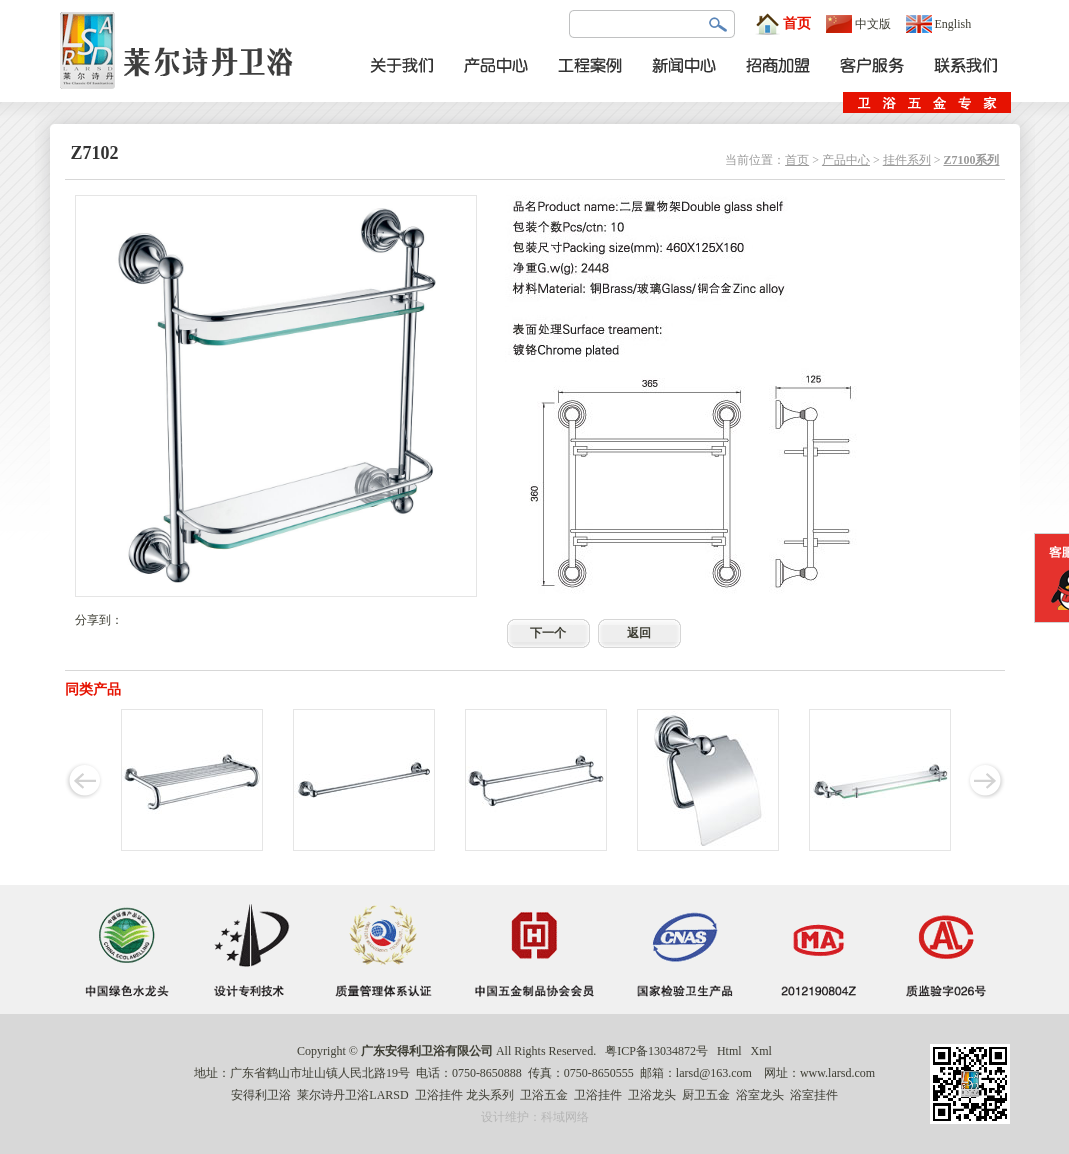 The width and height of the screenshot is (1069, 1154). Describe the element at coordinates (783, 24) in the screenshot. I see `首页` at that location.